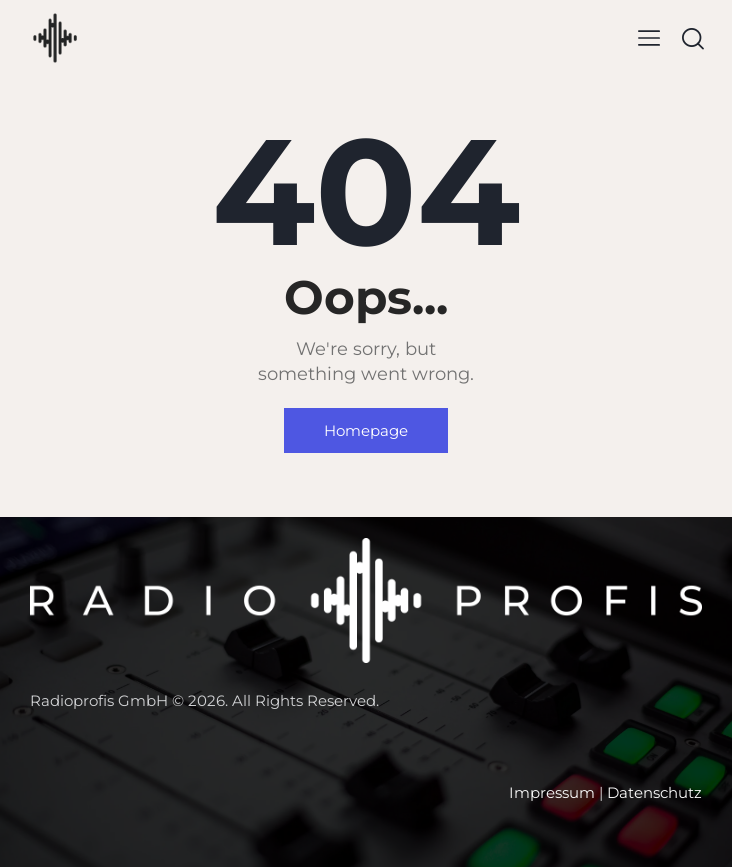 The image size is (732, 867). Describe the element at coordinates (654, 792) in the screenshot. I see `Datenschutz` at that location.